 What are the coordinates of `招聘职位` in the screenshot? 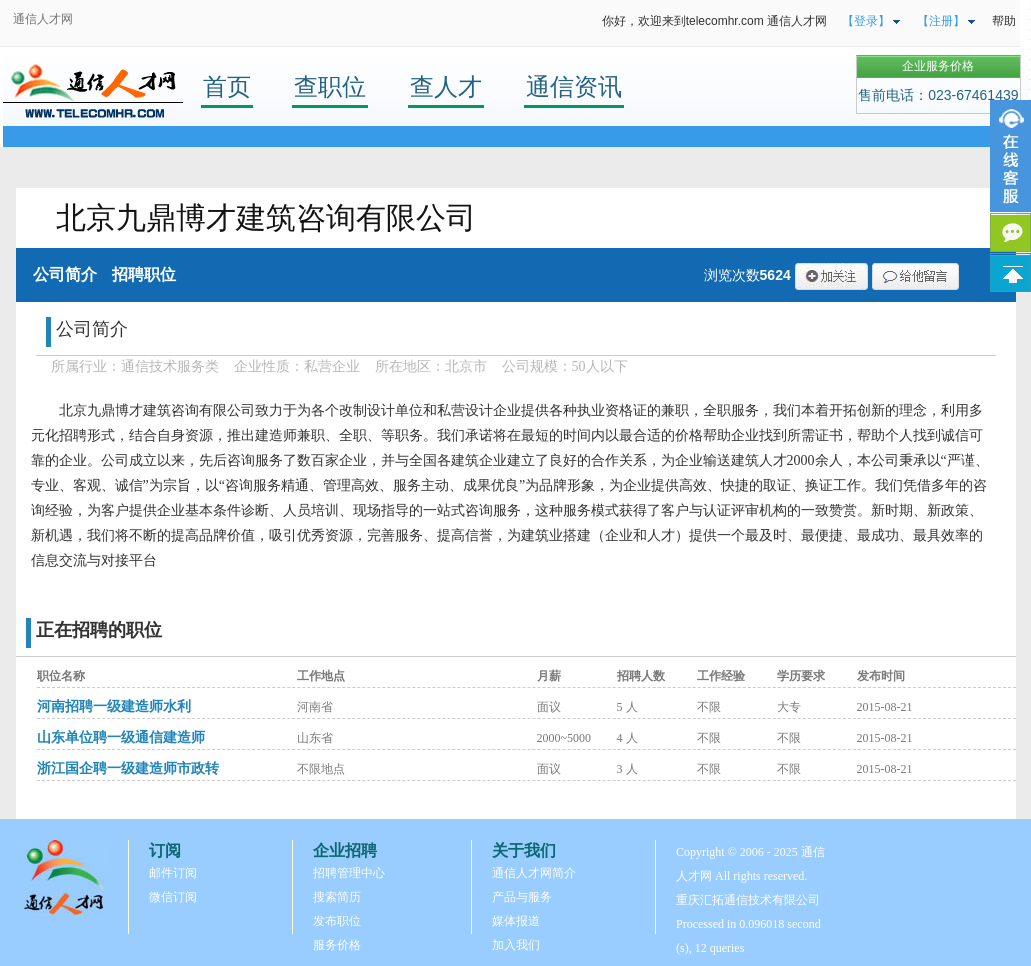 It's located at (144, 274).